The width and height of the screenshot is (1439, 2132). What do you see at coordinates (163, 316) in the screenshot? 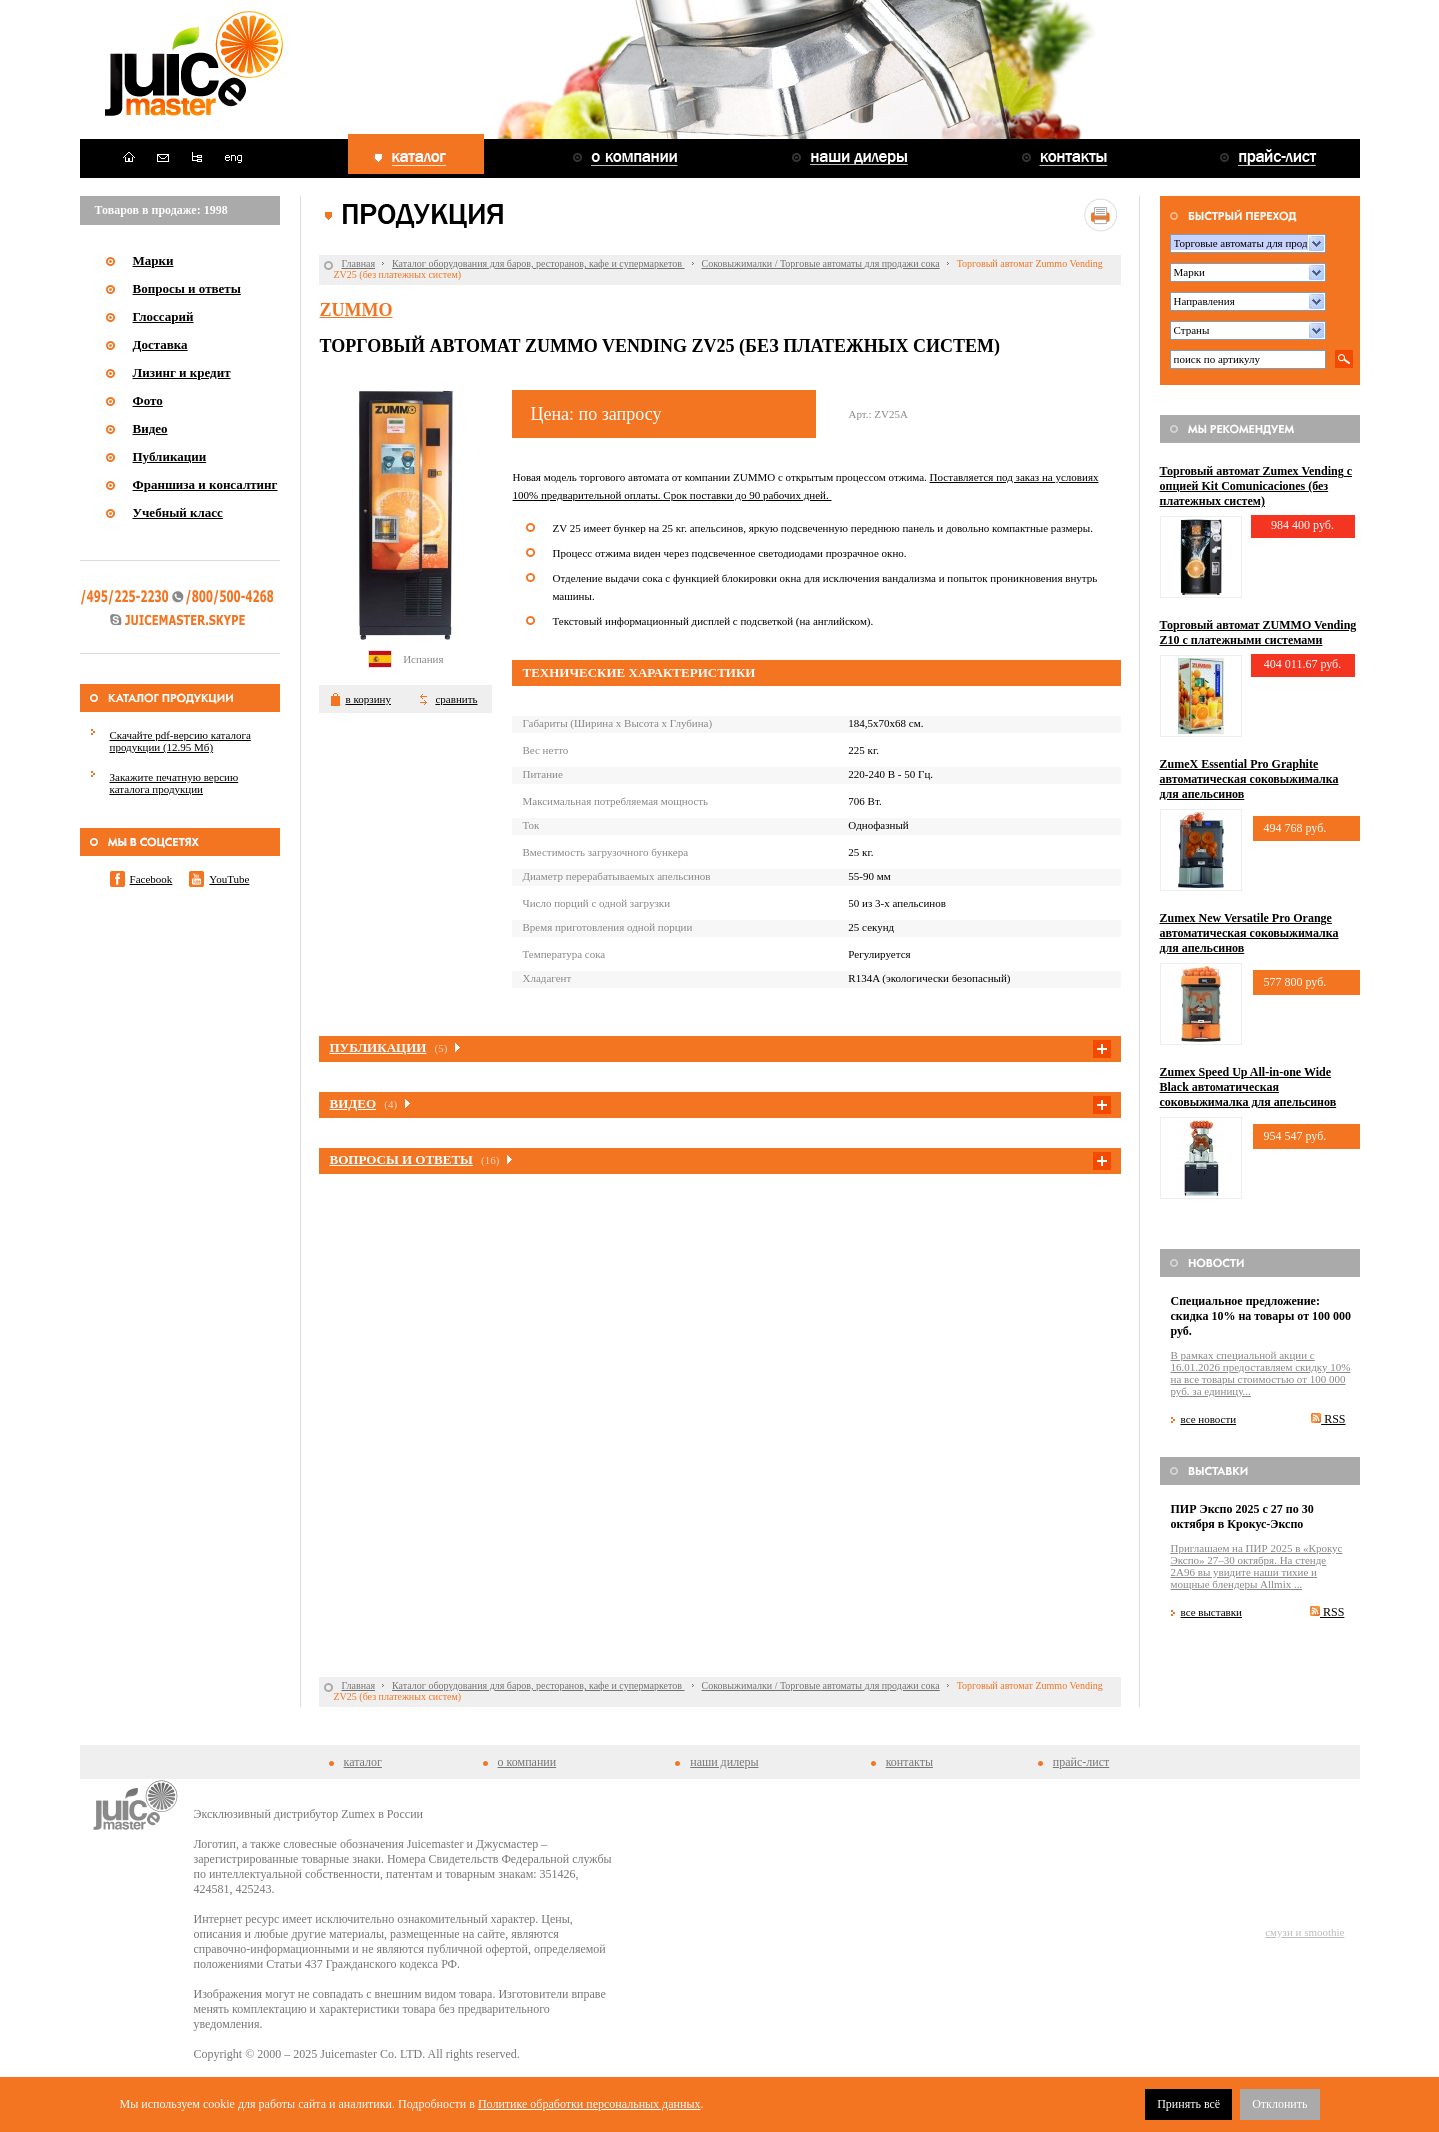
I see `Глоссарий` at bounding box center [163, 316].